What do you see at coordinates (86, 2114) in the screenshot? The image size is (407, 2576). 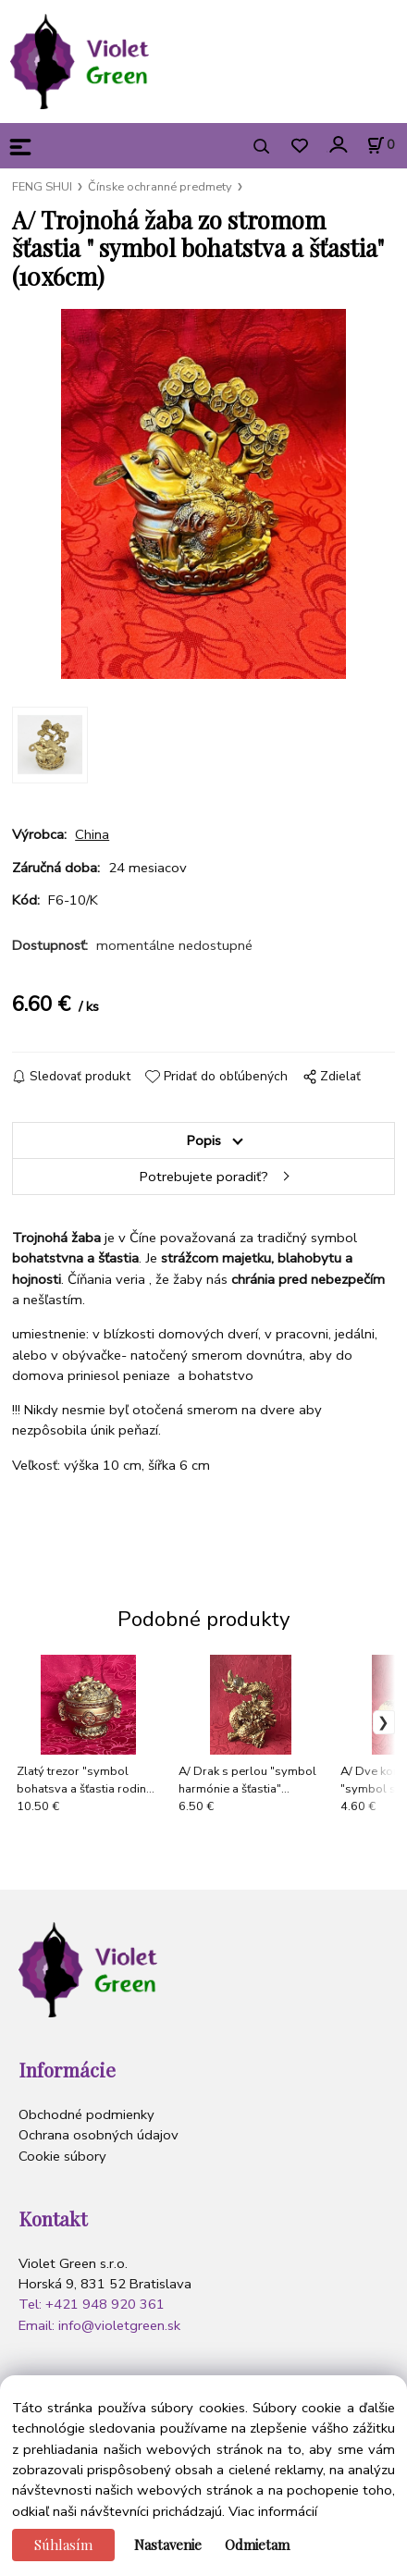 I see `Obchodné podmienky` at bounding box center [86, 2114].